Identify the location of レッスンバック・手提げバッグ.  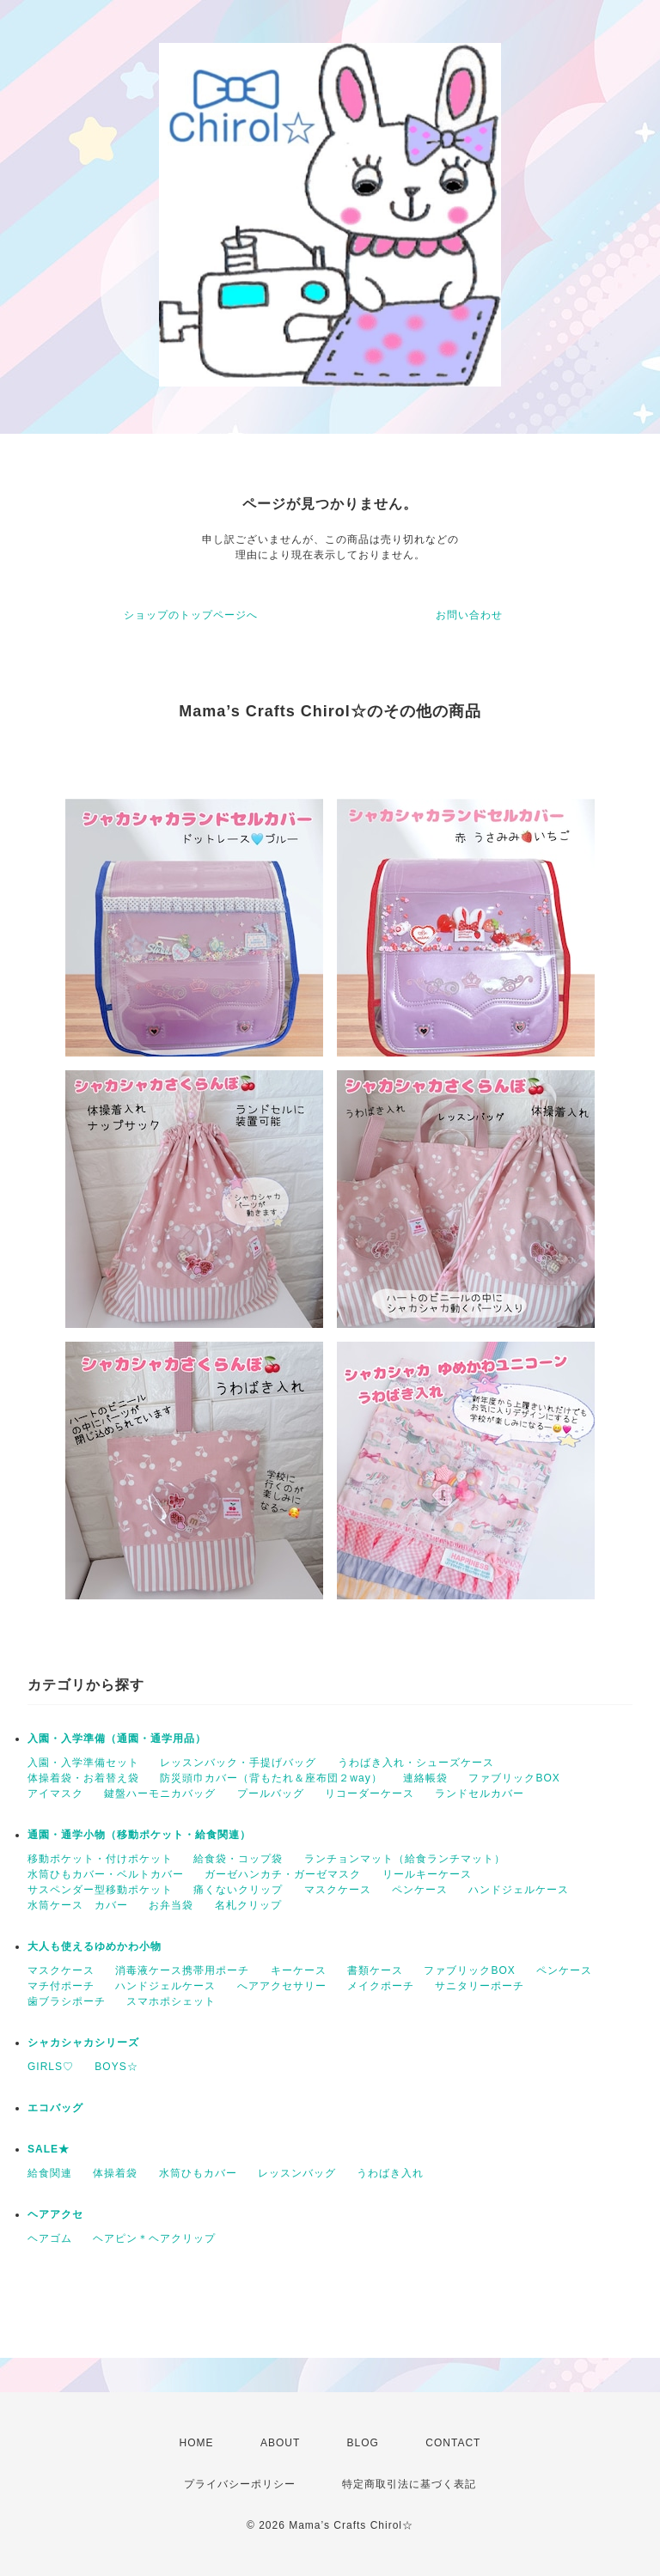
(238, 1763).